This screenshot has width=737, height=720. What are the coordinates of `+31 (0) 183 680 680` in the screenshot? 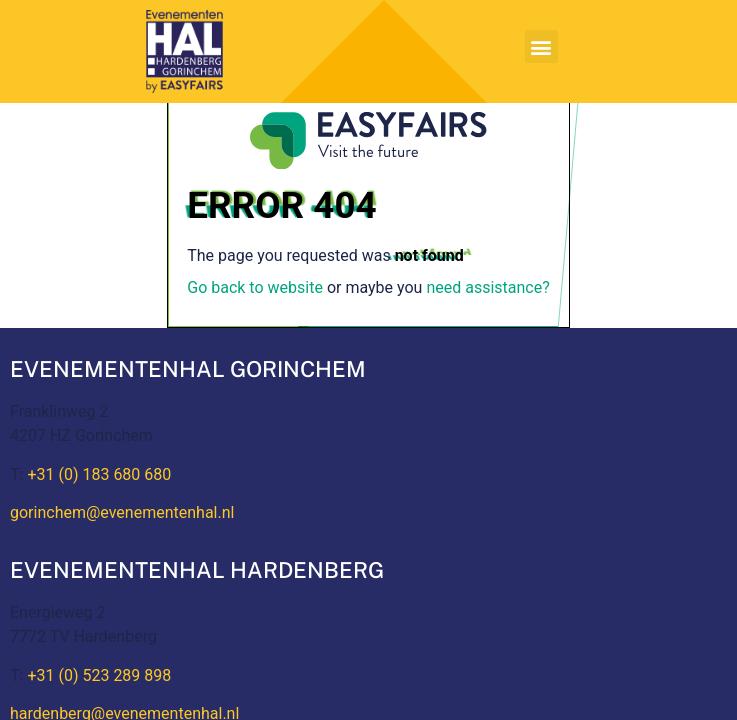 It's located at (99, 474).